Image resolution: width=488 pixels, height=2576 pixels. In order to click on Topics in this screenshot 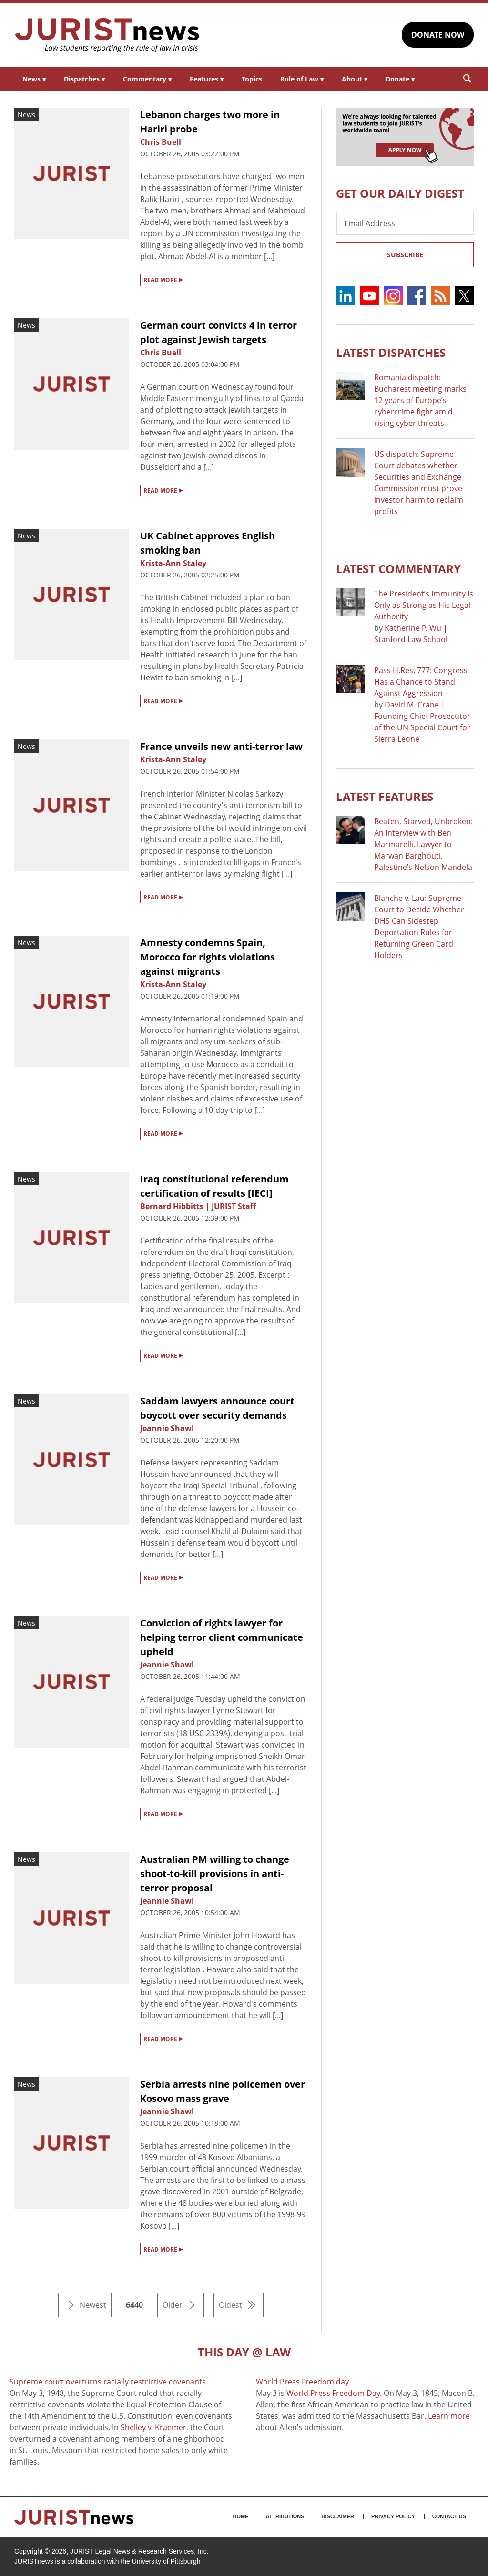, I will do `click(252, 78)`.